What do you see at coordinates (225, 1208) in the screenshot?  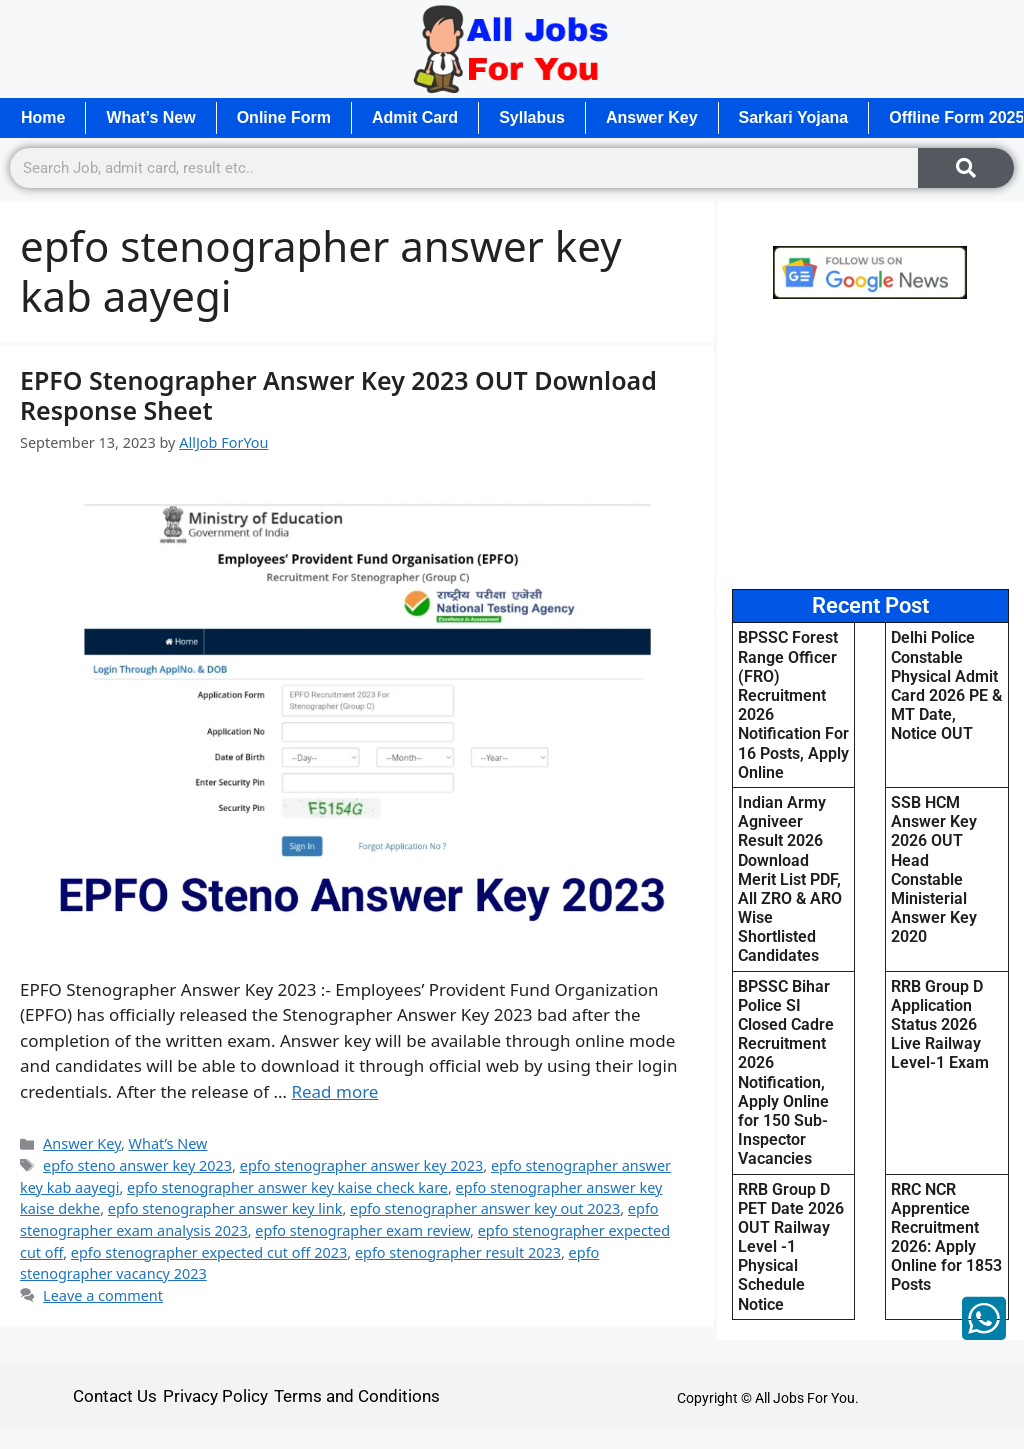 I see `epfo stenographer answer key link` at bounding box center [225, 1208].